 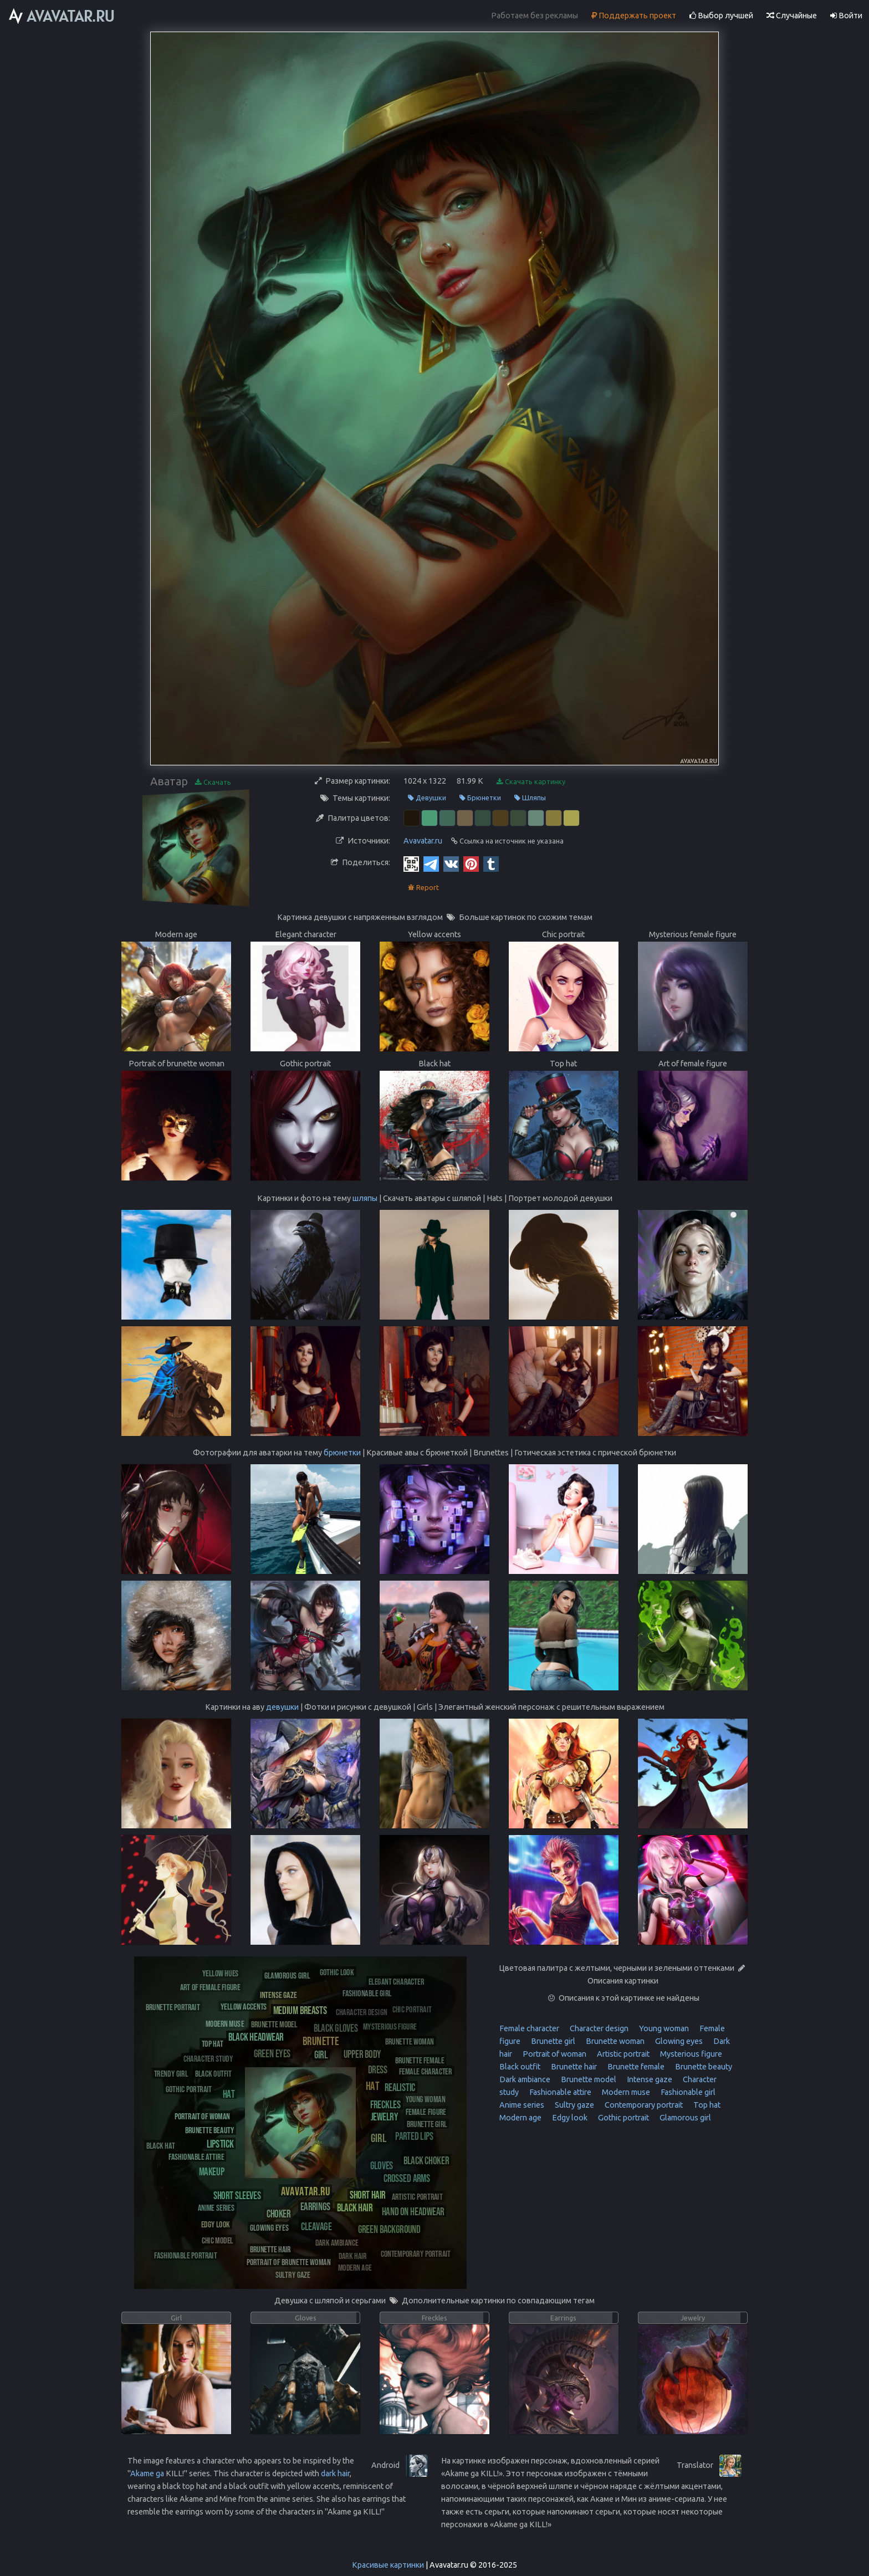 I want to click on [Pinterest], so click(x=471, y=863).